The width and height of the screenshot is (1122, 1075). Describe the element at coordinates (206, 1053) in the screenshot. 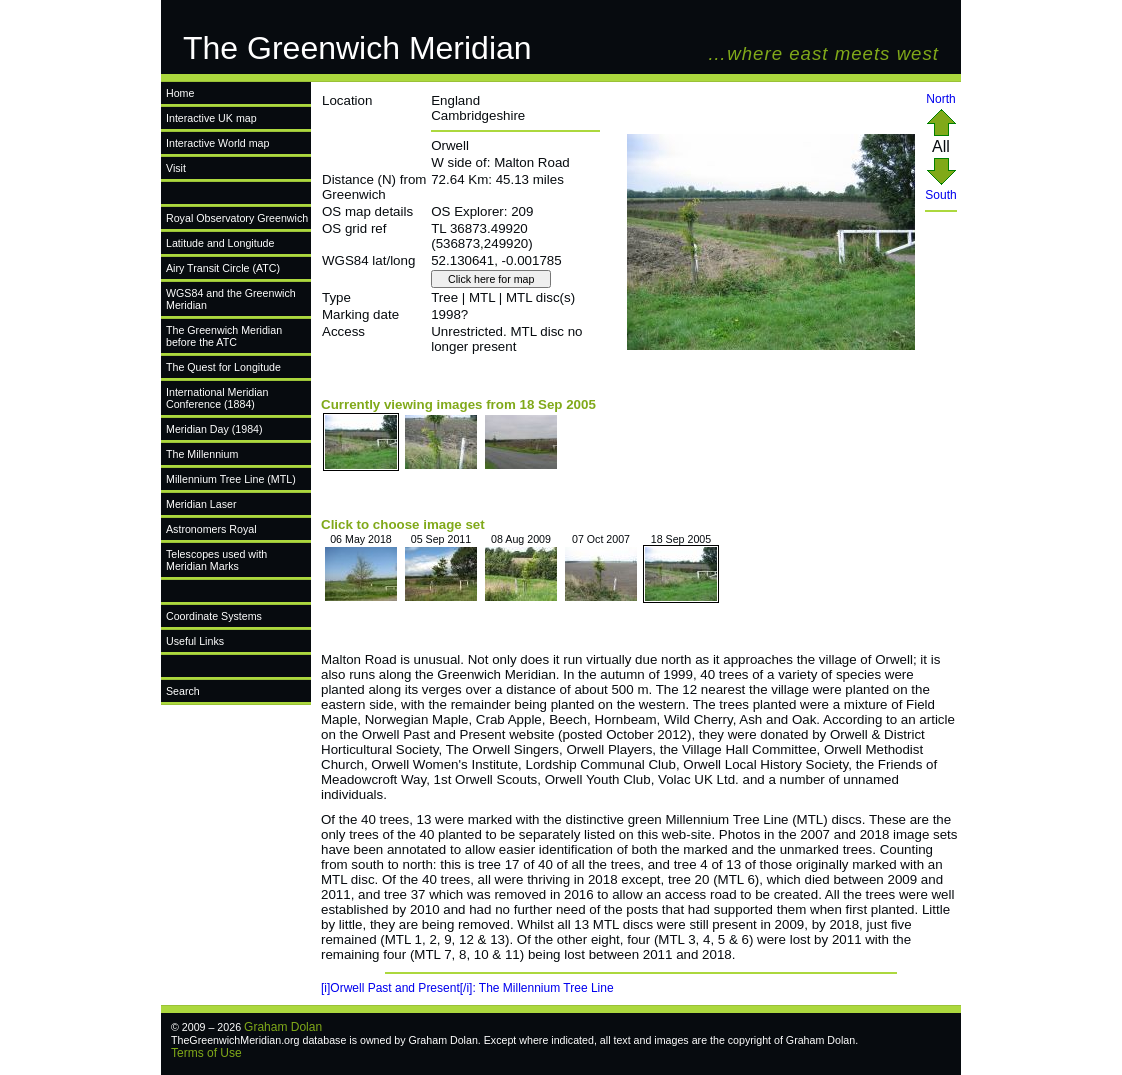

I see `Terms of Use` at that location.